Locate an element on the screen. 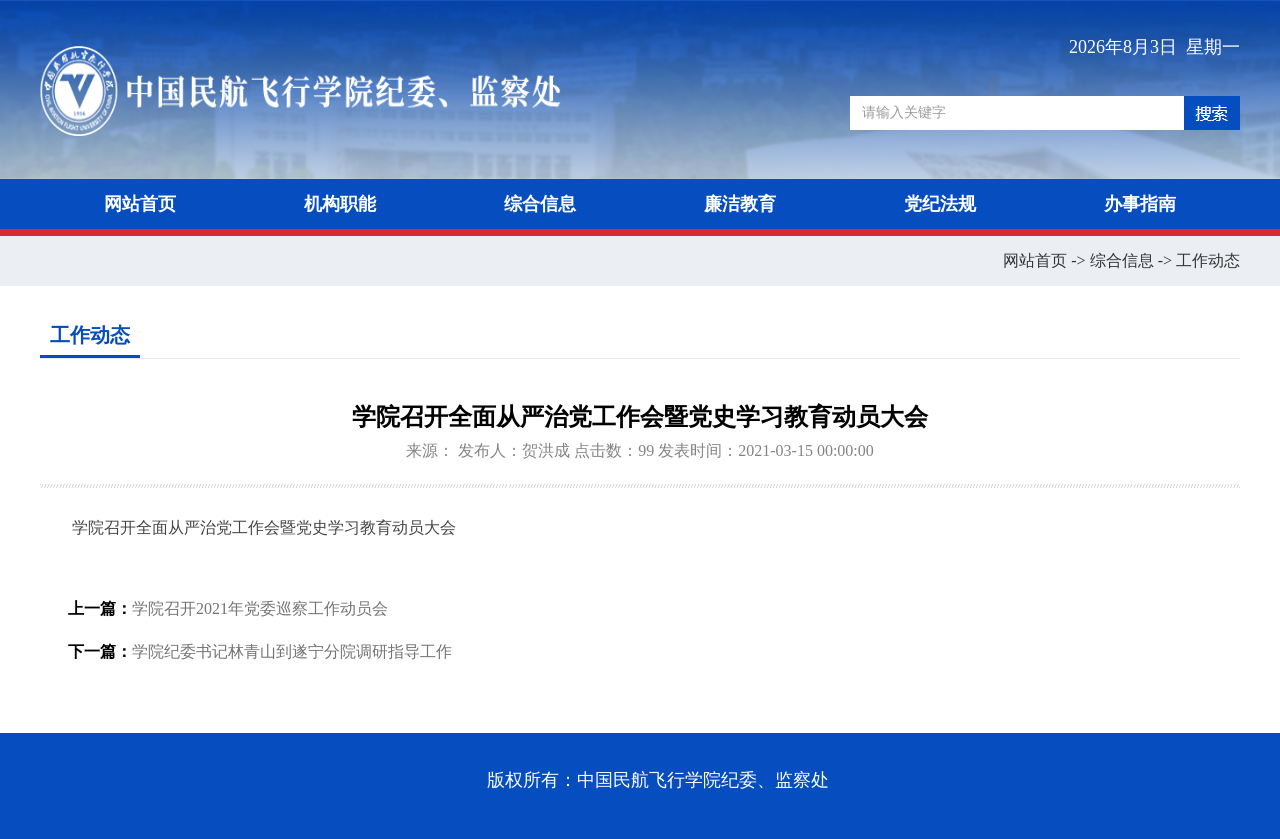 The width and height of the screenshot is (1280, 839). 综合信息 is located at coordinates (540, 204).